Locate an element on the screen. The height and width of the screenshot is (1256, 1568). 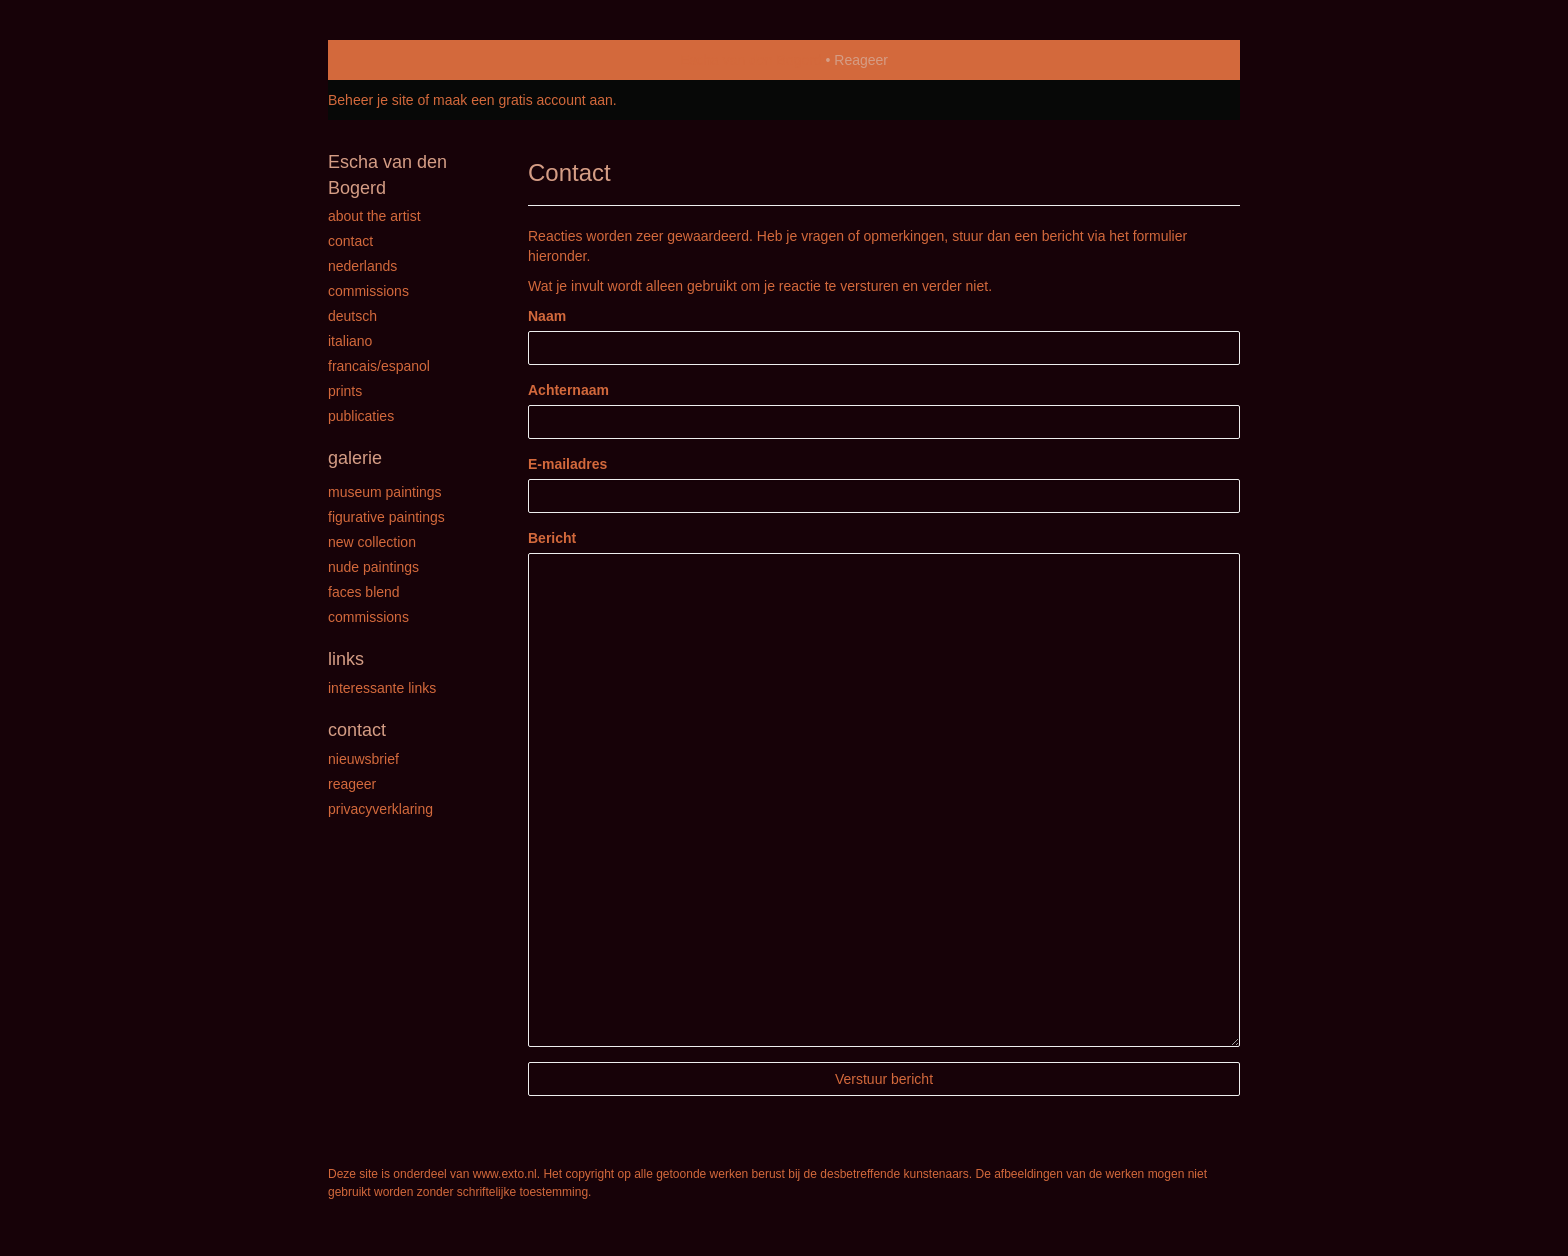
Nederlands is located at coordinates (362, 266).